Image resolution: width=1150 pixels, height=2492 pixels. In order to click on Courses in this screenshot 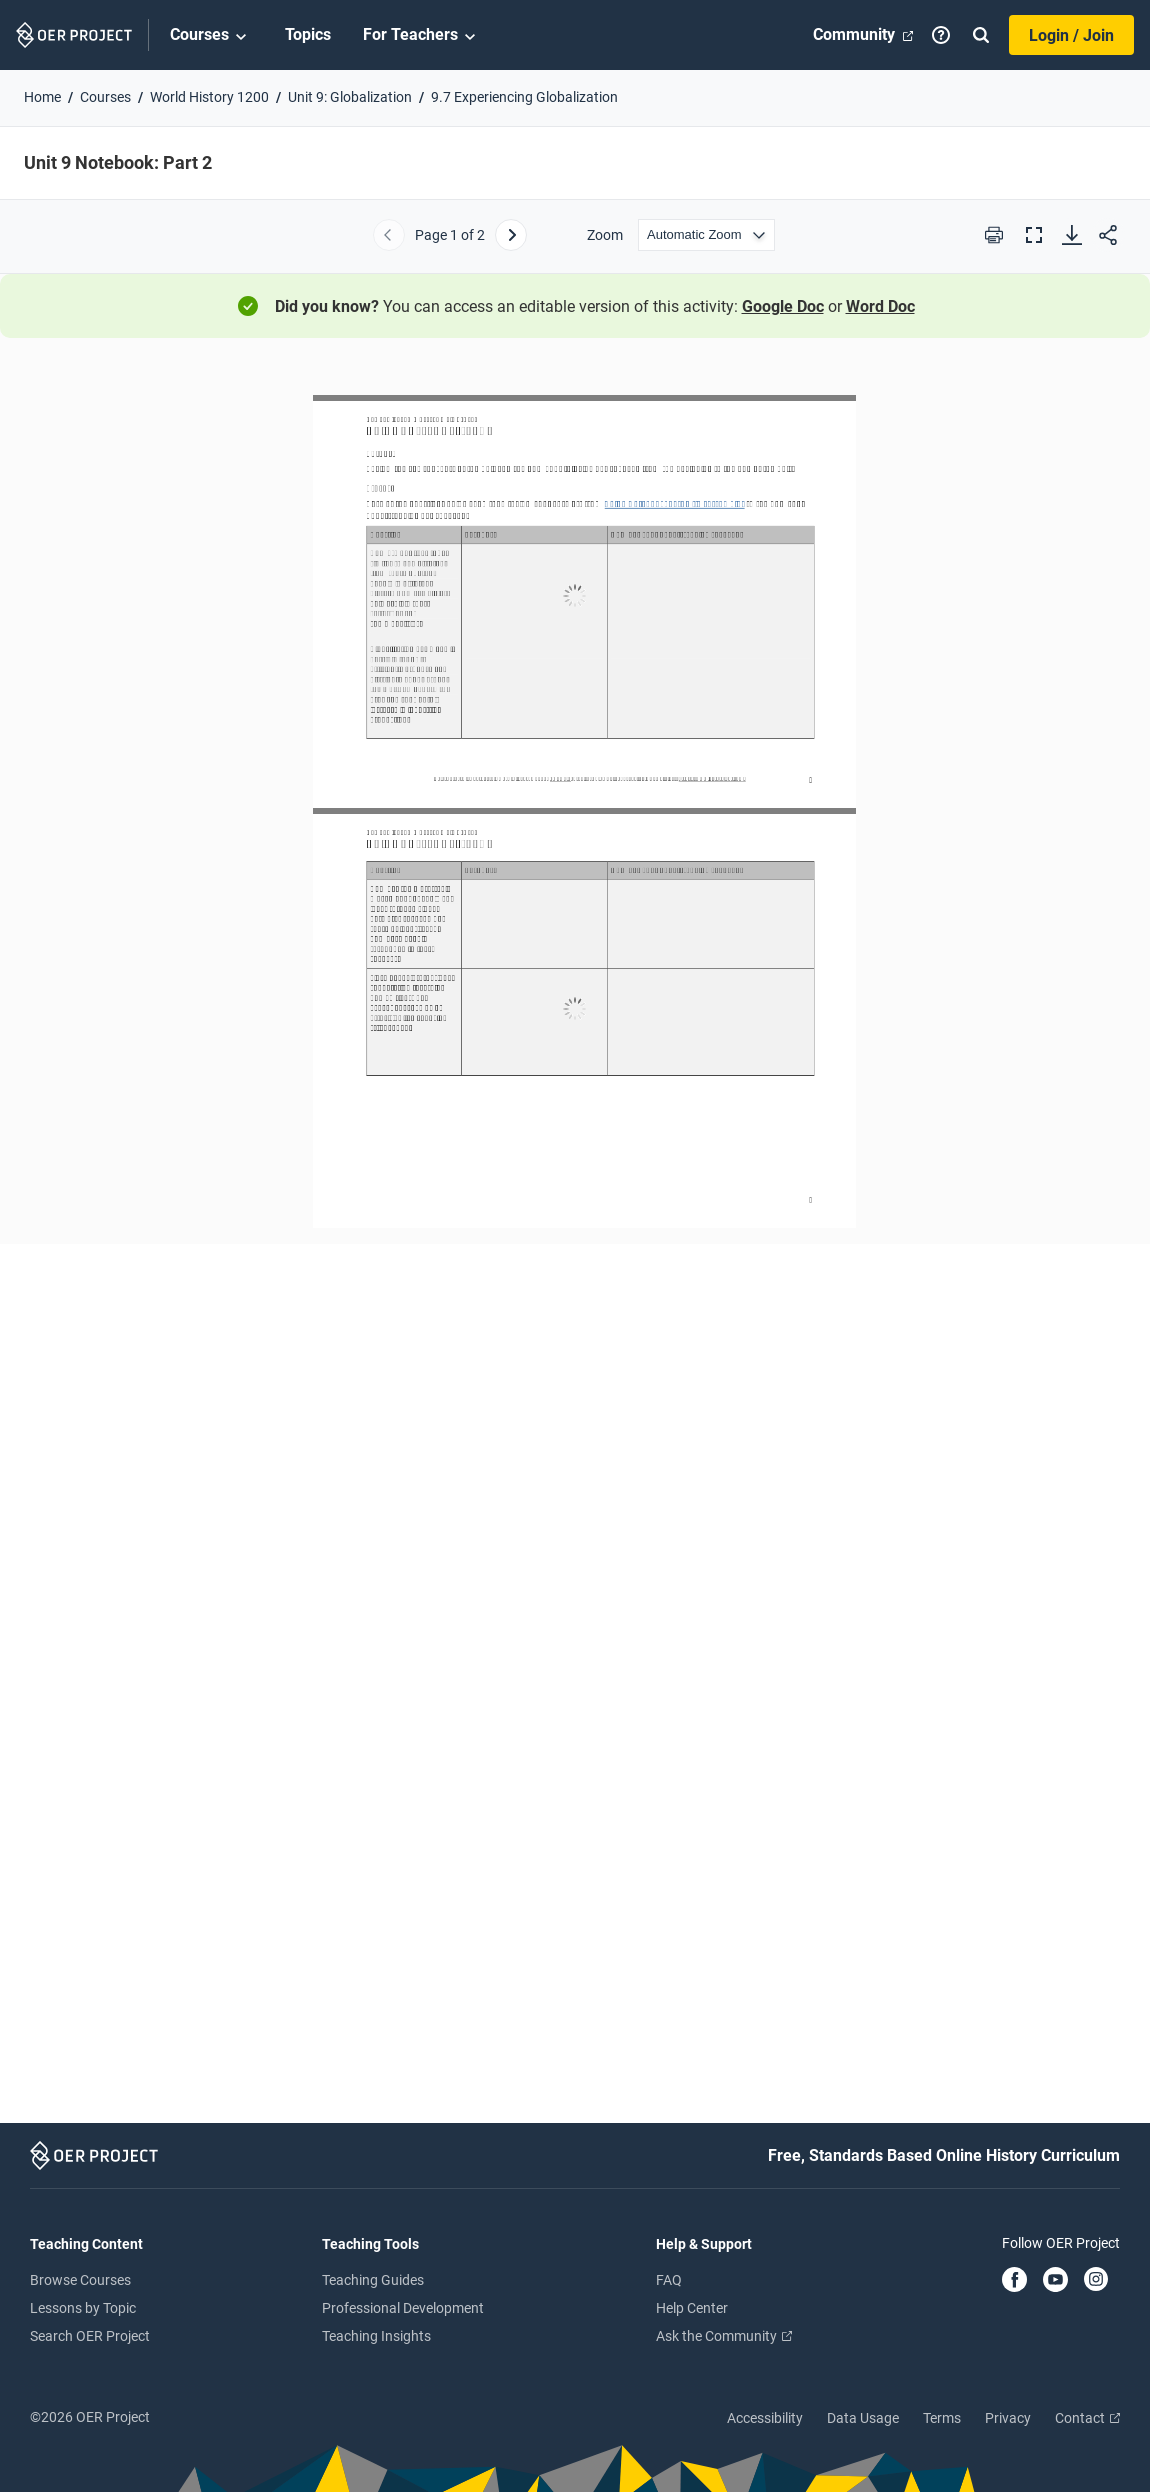, I will do `click(211, 36)`.